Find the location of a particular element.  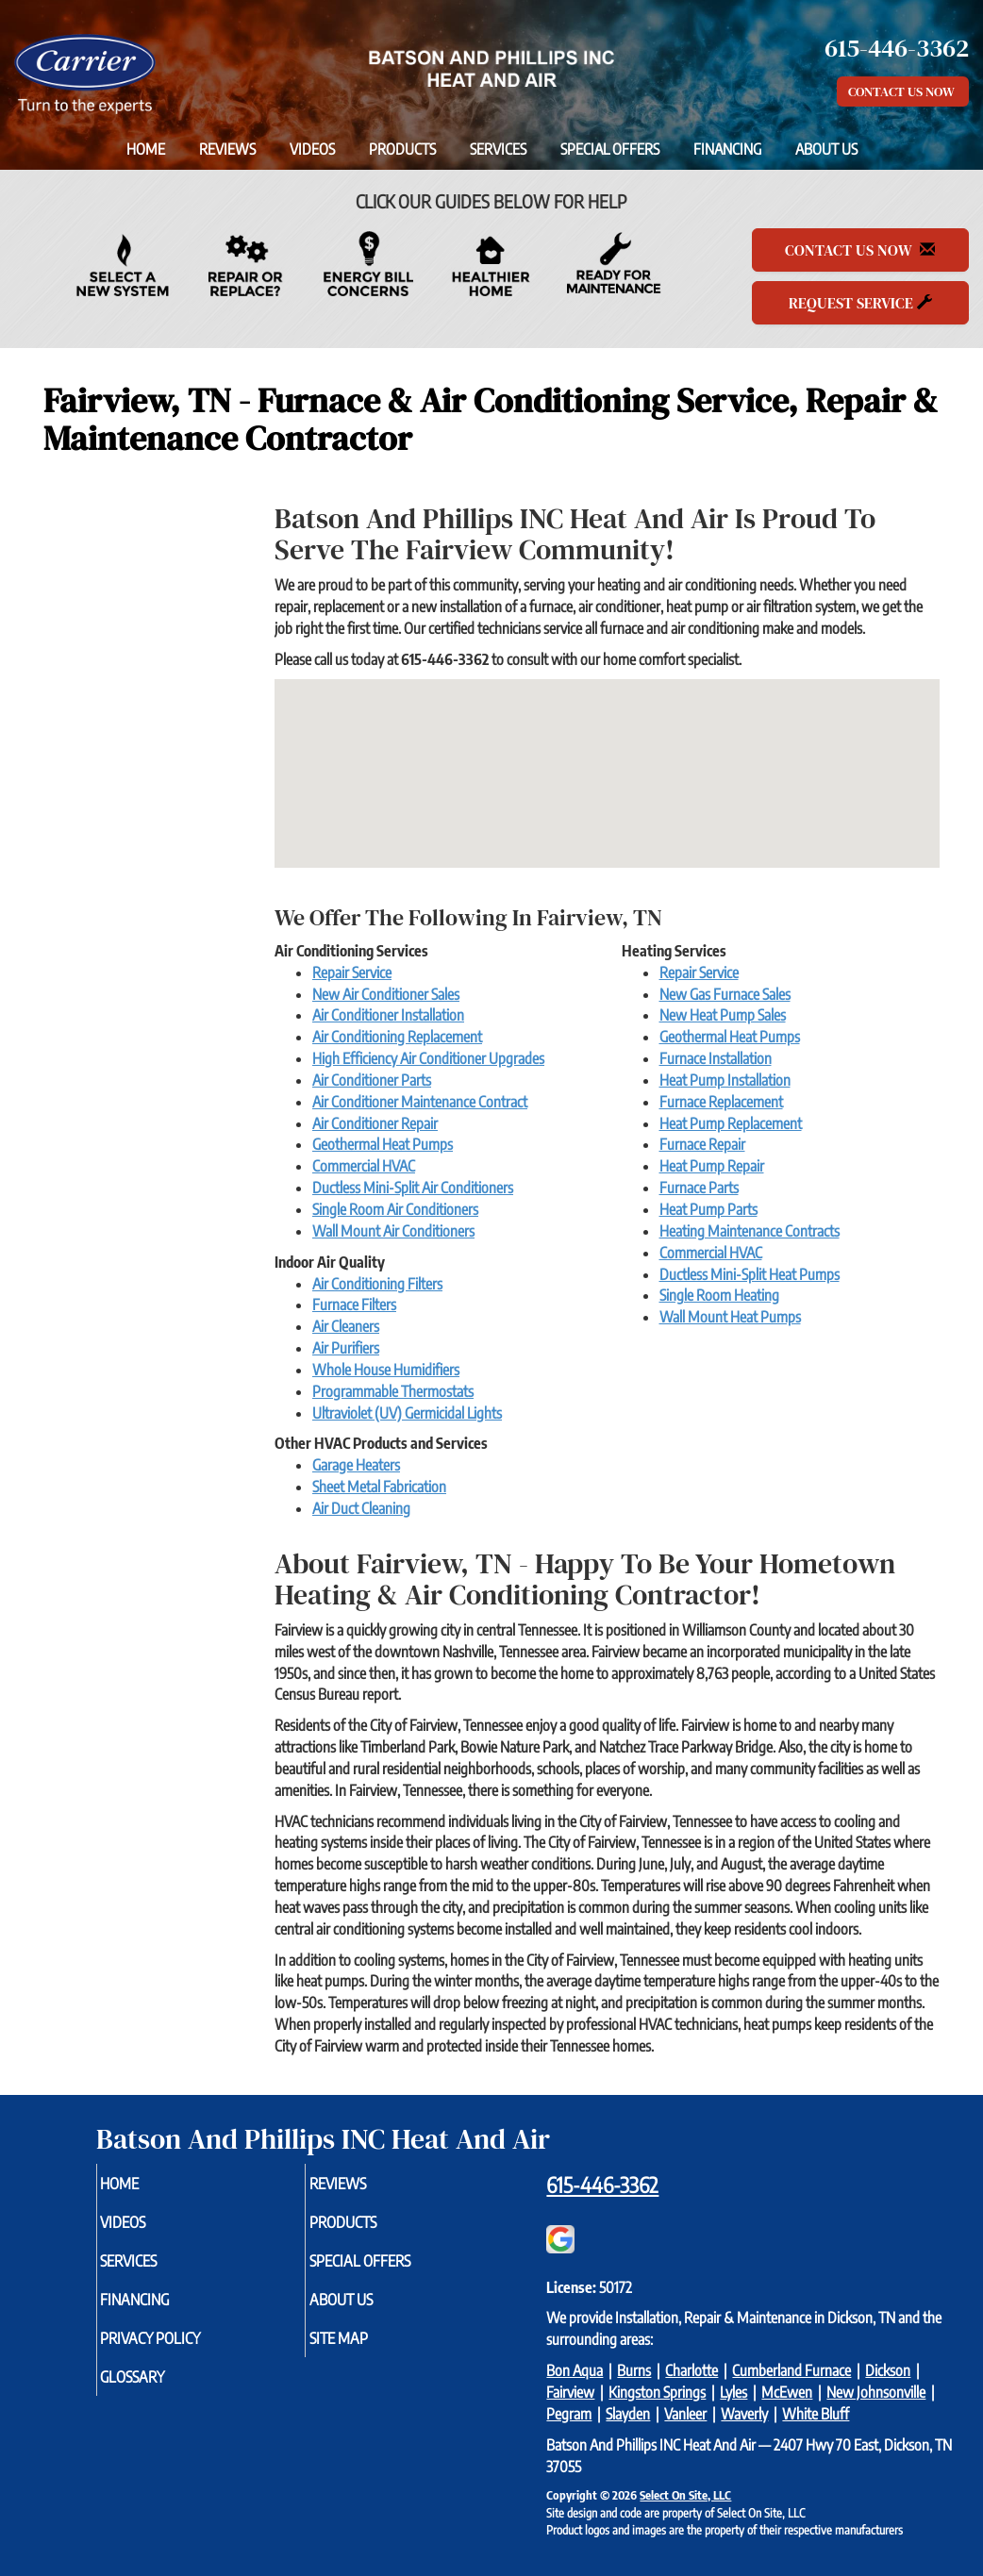

Special Offers is located at coordinates (609, 149).